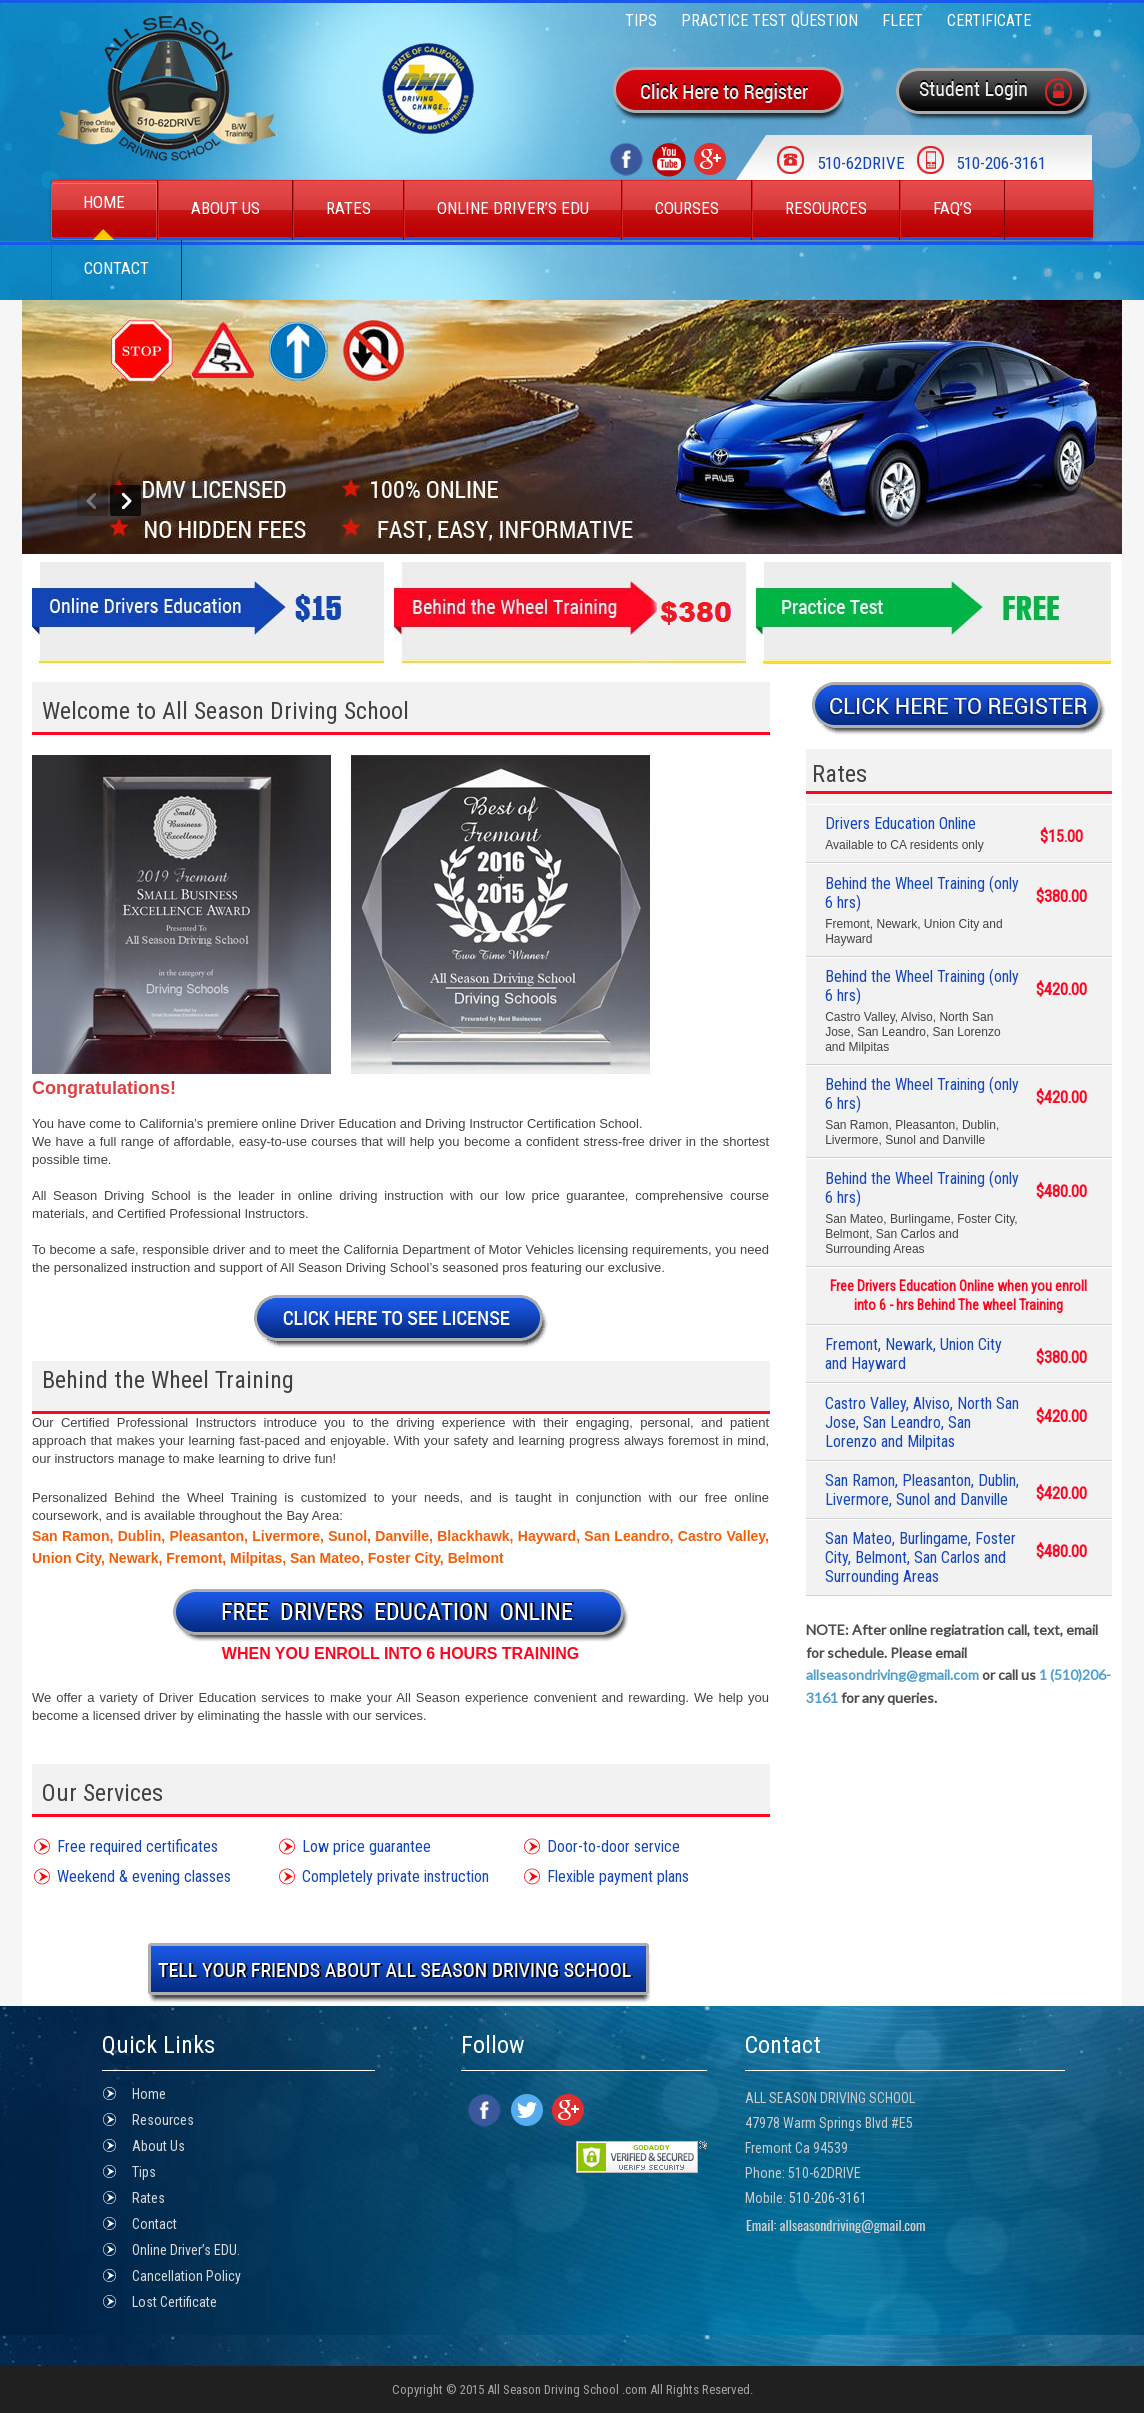  Describe the element at coordinates (225, 208) in the screenshot. I see `About Us` at that location.